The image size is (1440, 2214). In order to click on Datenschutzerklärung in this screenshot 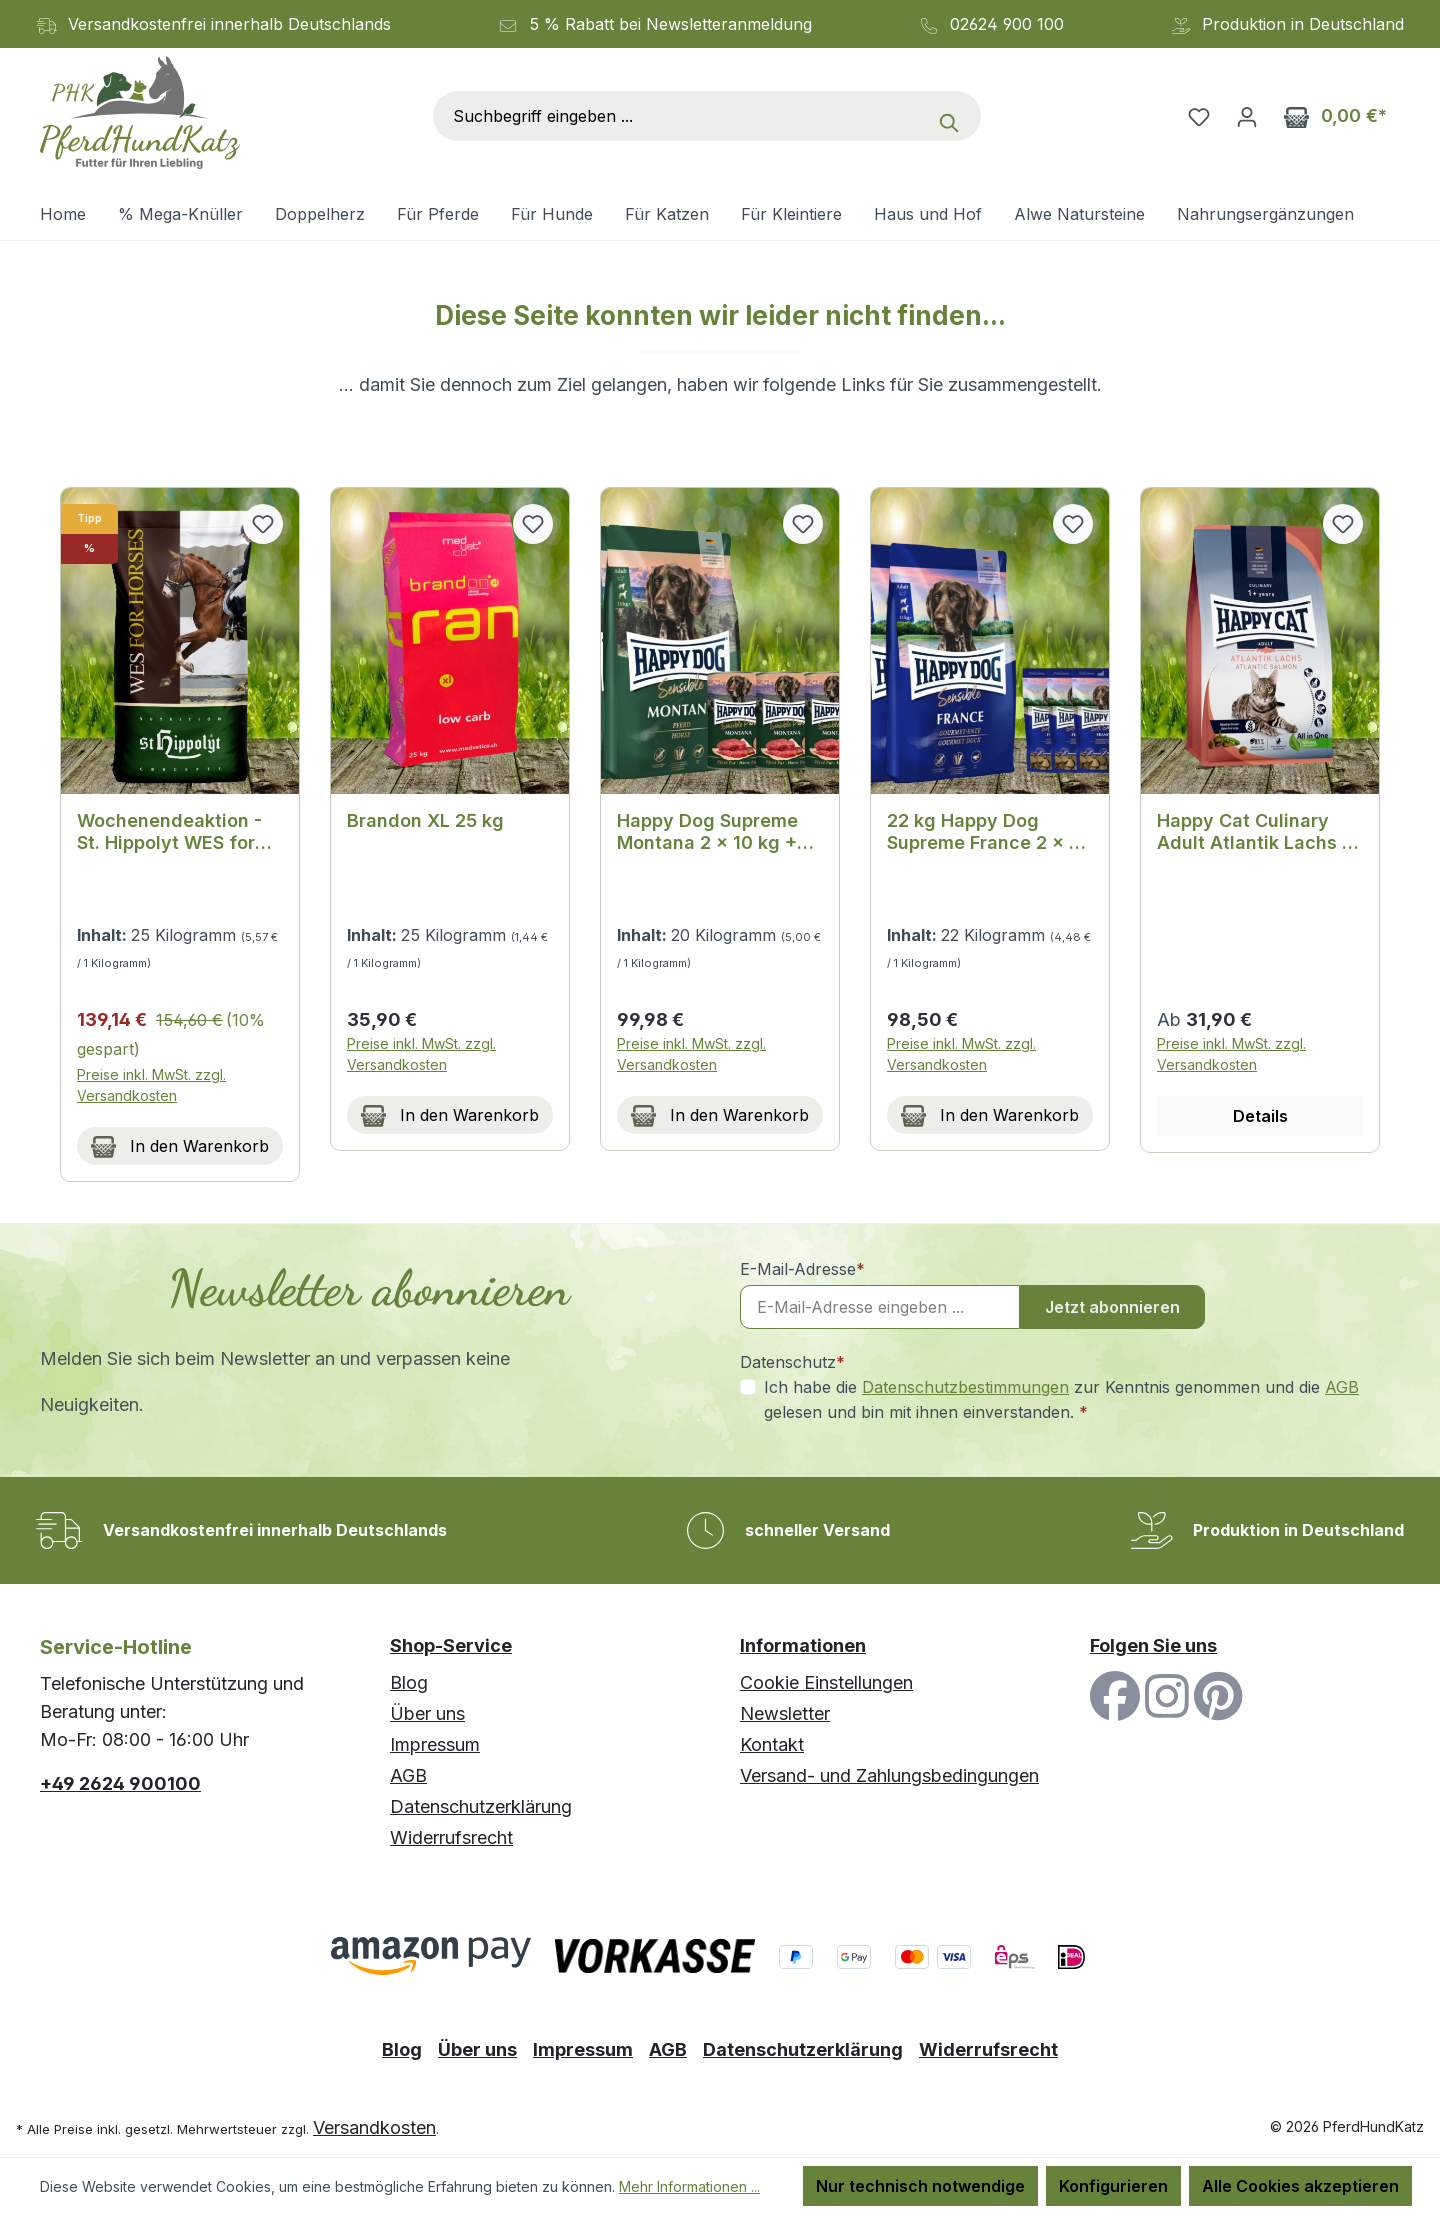, I will do `click(481, 1806)`.